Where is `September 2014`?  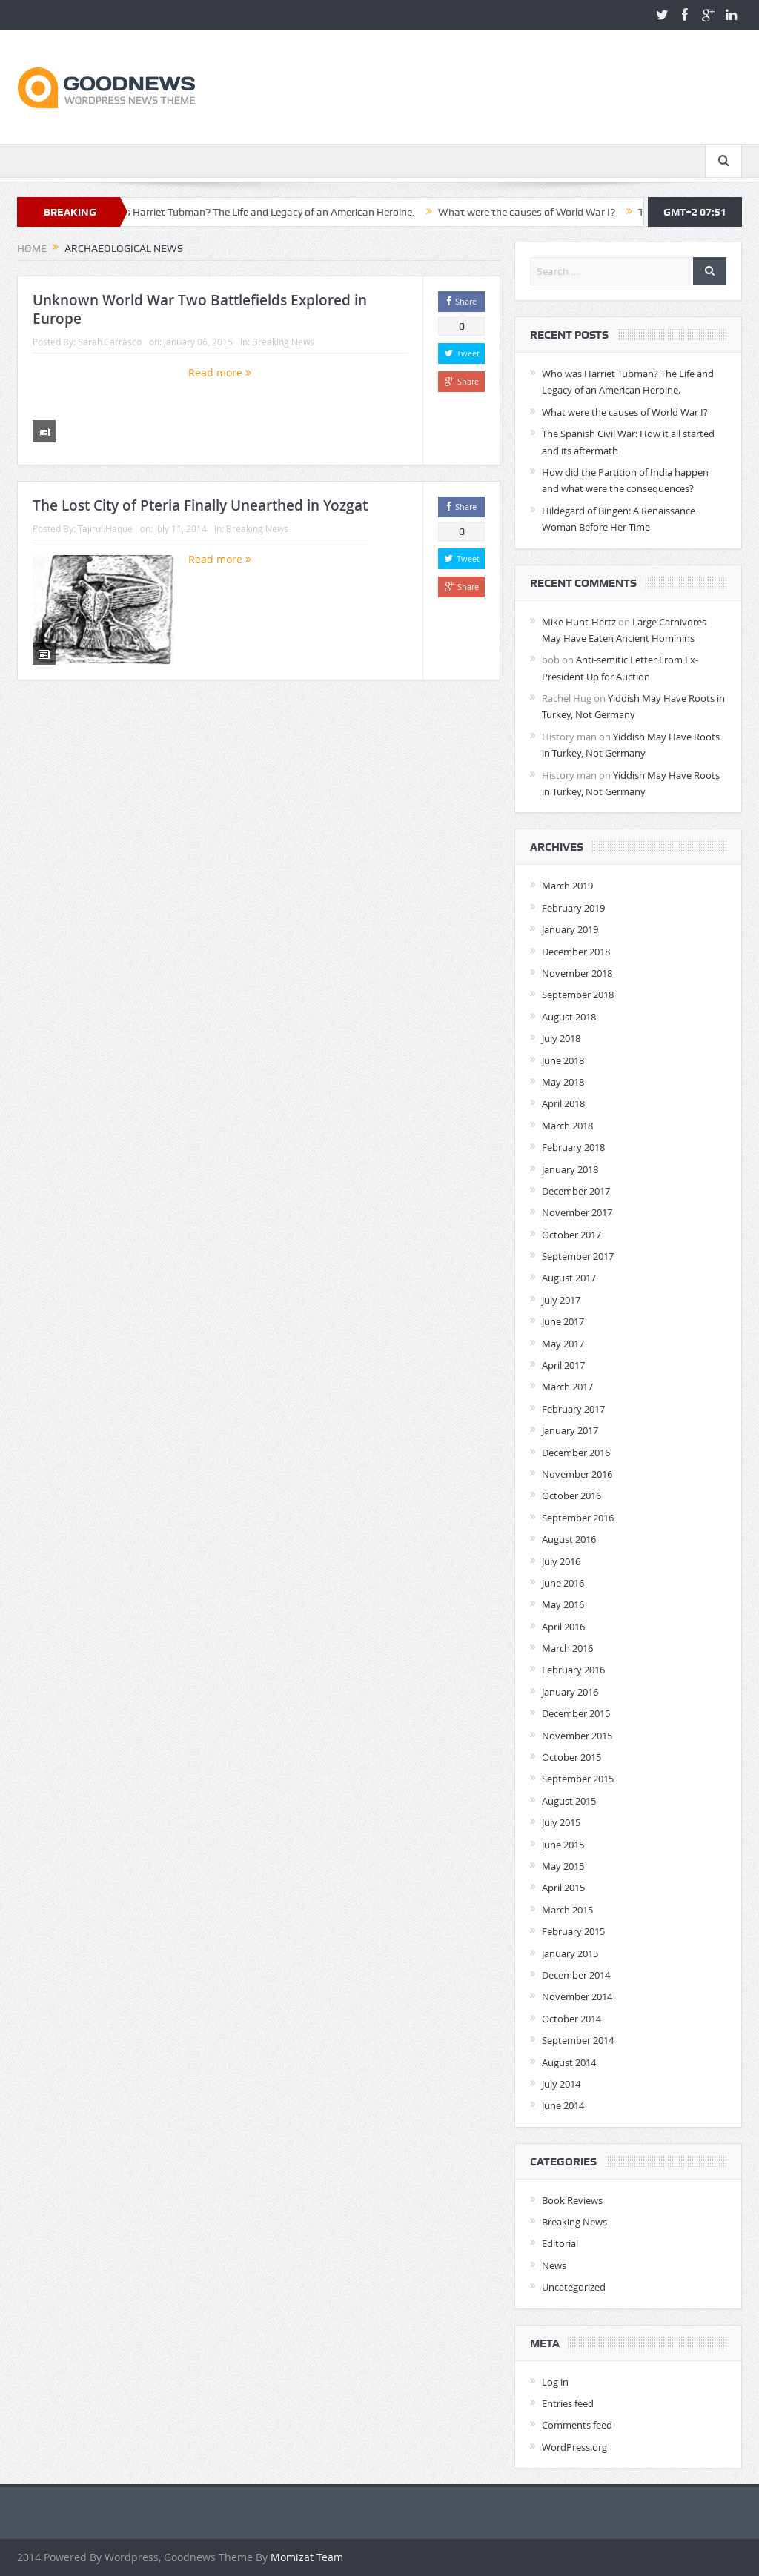 September 2014 is located at coordinates (578, 2040).